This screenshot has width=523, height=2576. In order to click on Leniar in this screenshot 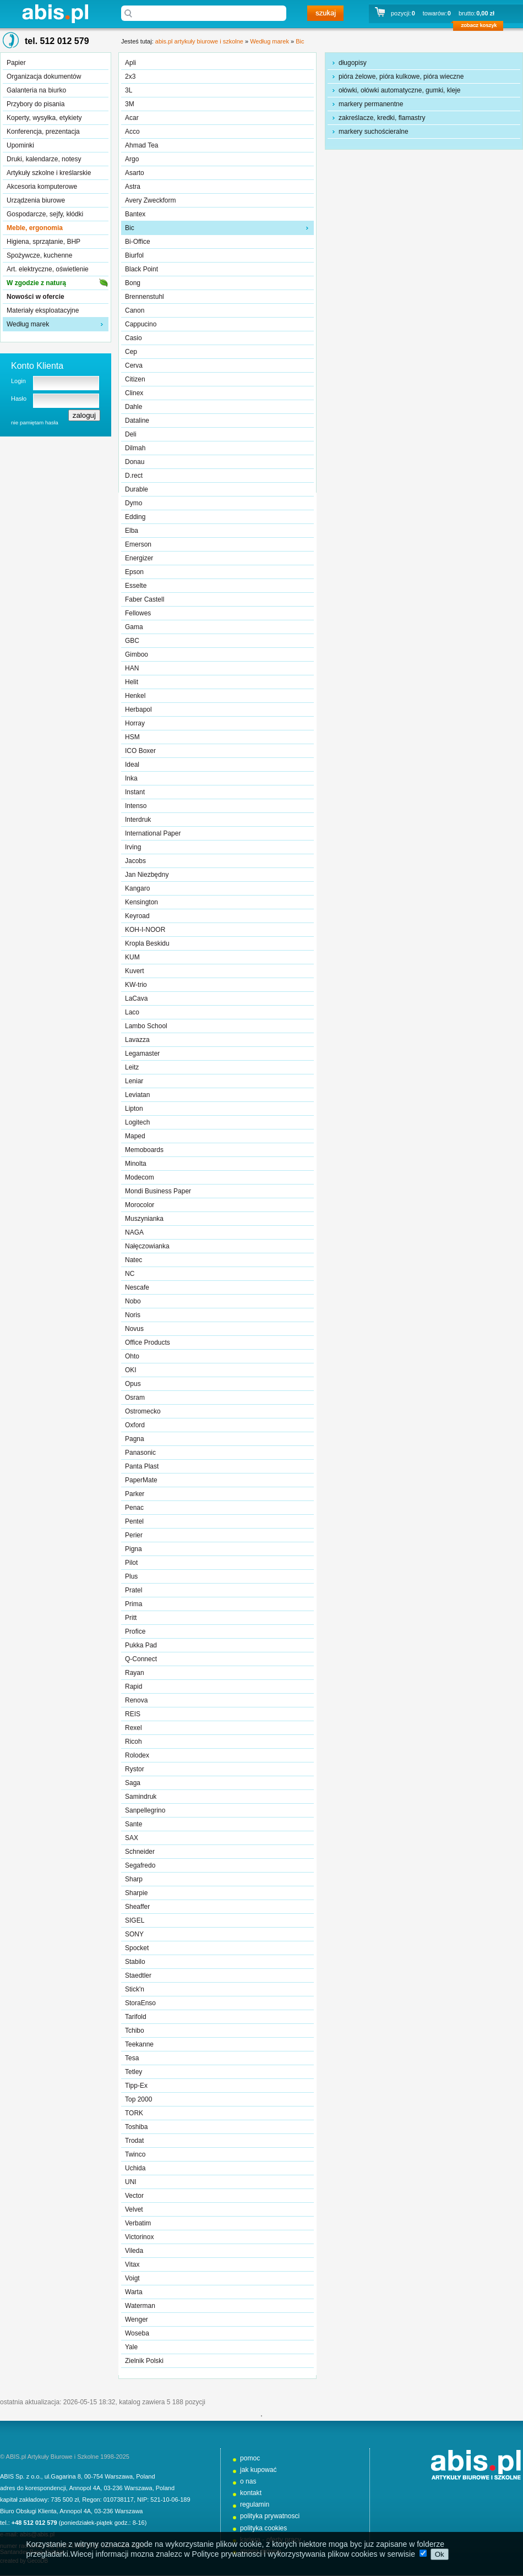, I will do `click(134, 1081)`.